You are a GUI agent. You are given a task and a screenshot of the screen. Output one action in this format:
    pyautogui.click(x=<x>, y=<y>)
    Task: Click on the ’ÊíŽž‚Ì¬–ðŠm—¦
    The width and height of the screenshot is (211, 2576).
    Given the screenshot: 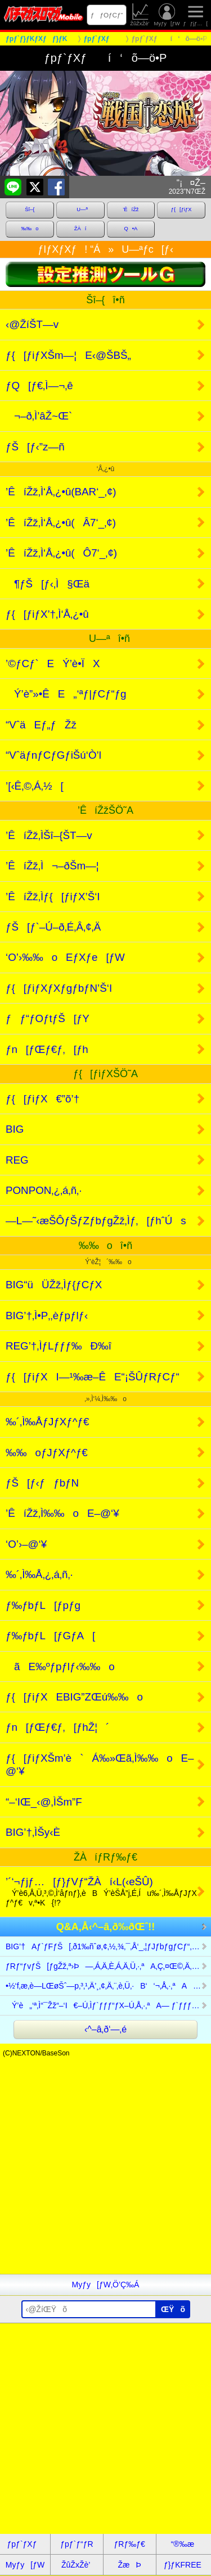 What is the action you would take?
    pyautogui.click(x=52, y=866)
    